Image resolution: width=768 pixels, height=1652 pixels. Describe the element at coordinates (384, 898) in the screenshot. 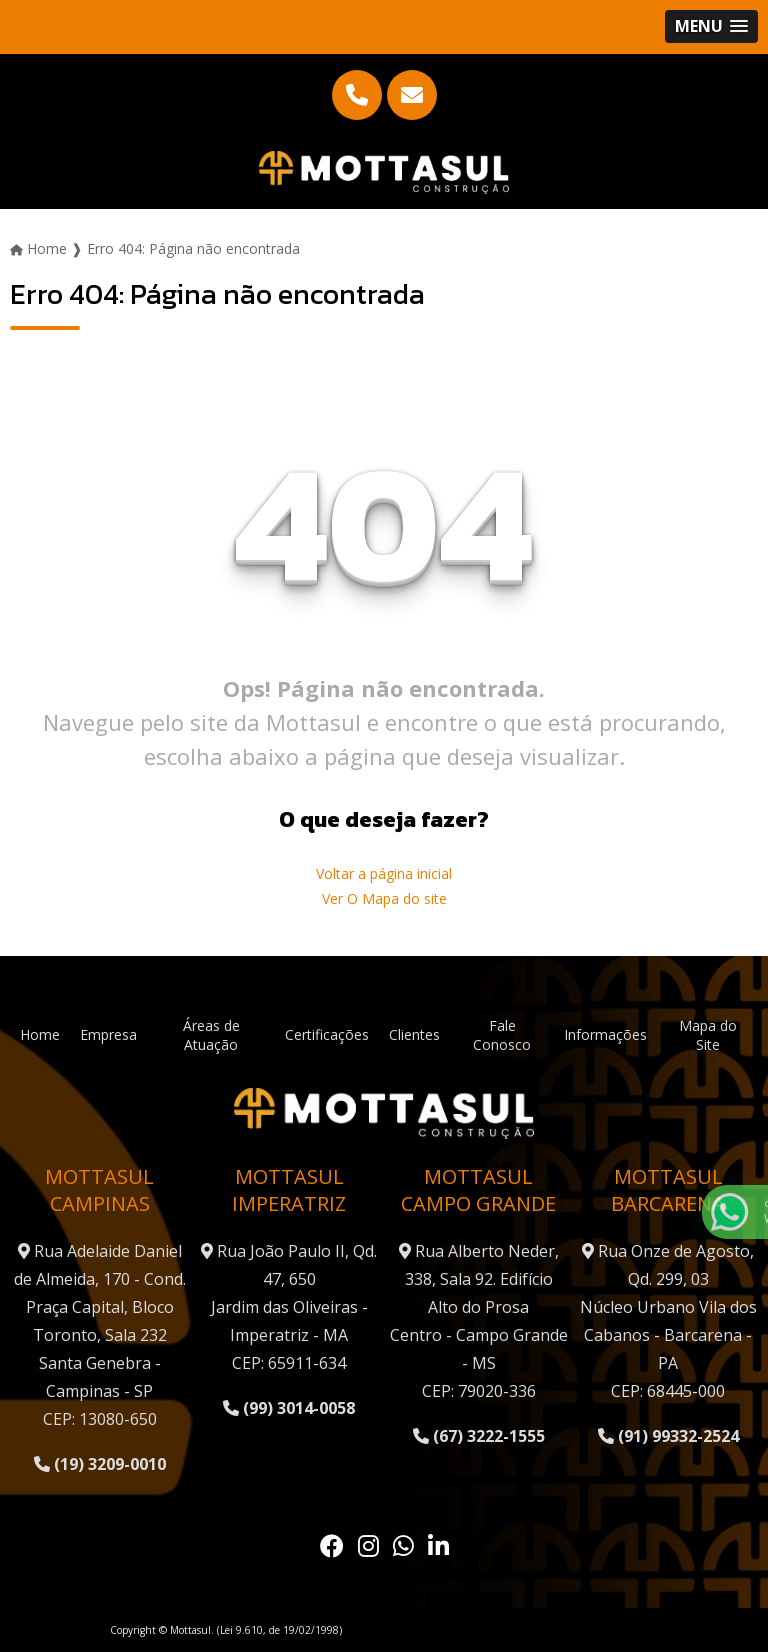

I see `Ver O Mapa do site` at that location.